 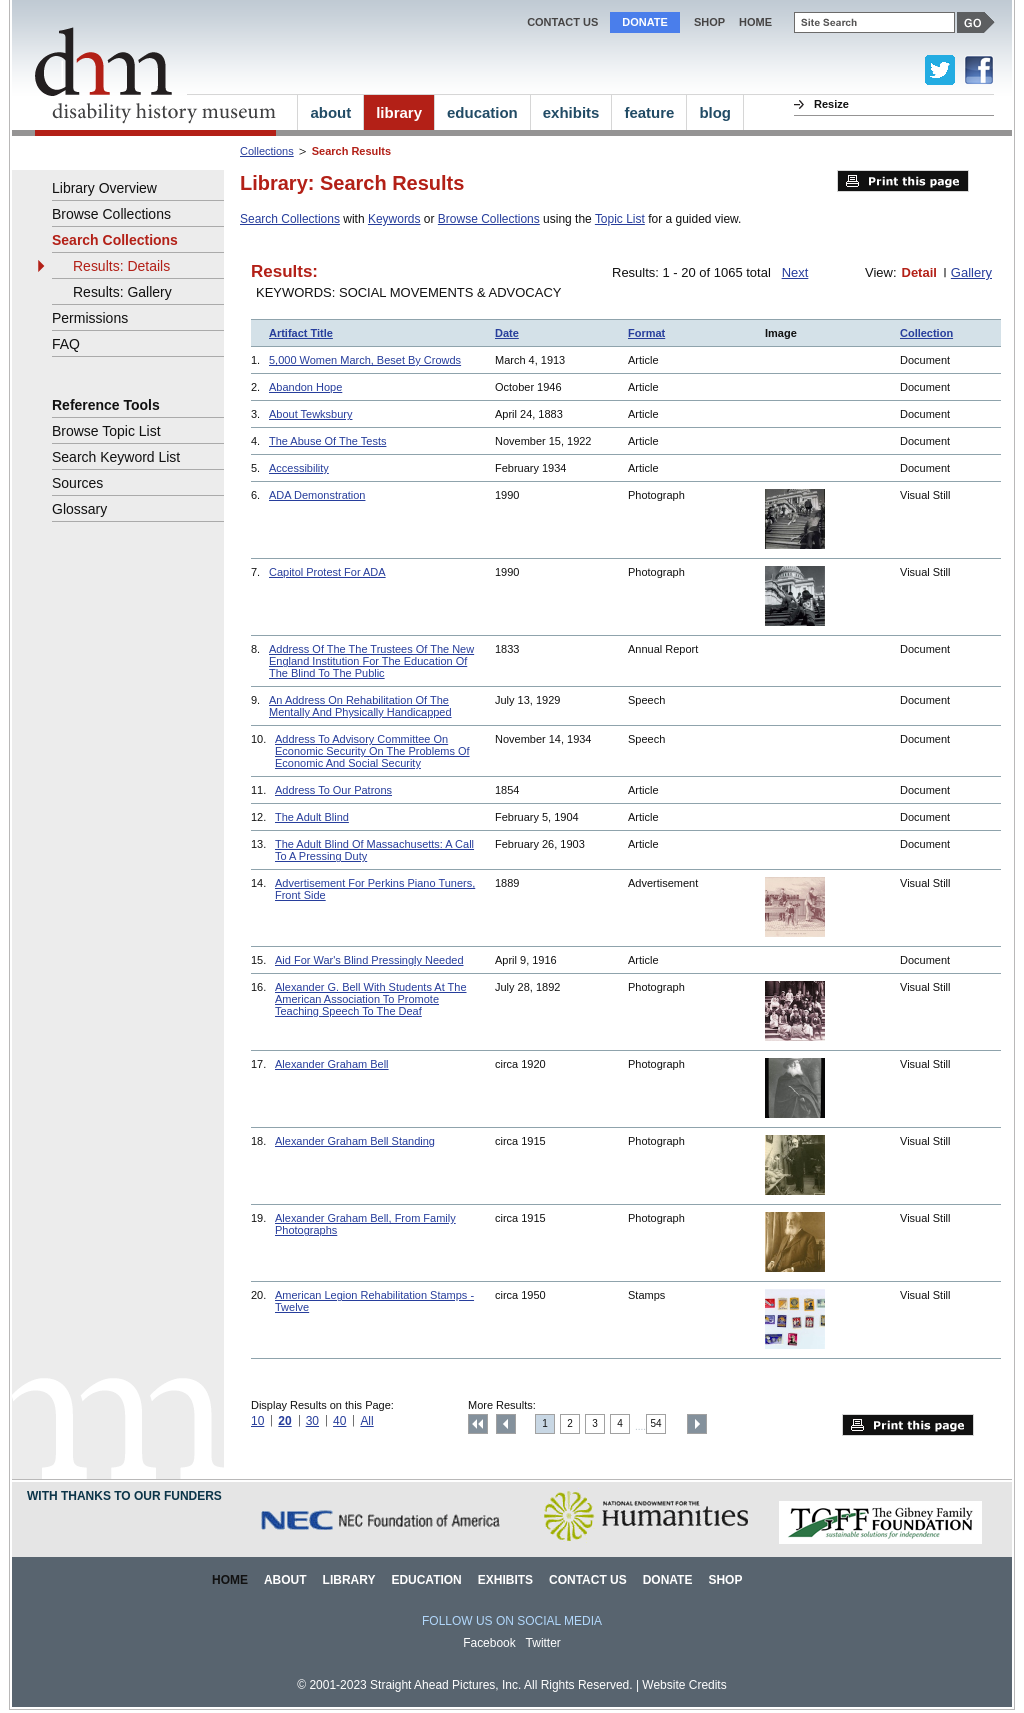 What do you see at coordinates (571, 112) in the screenshot?
I see `exhibits` at bounding box center [571, 112].